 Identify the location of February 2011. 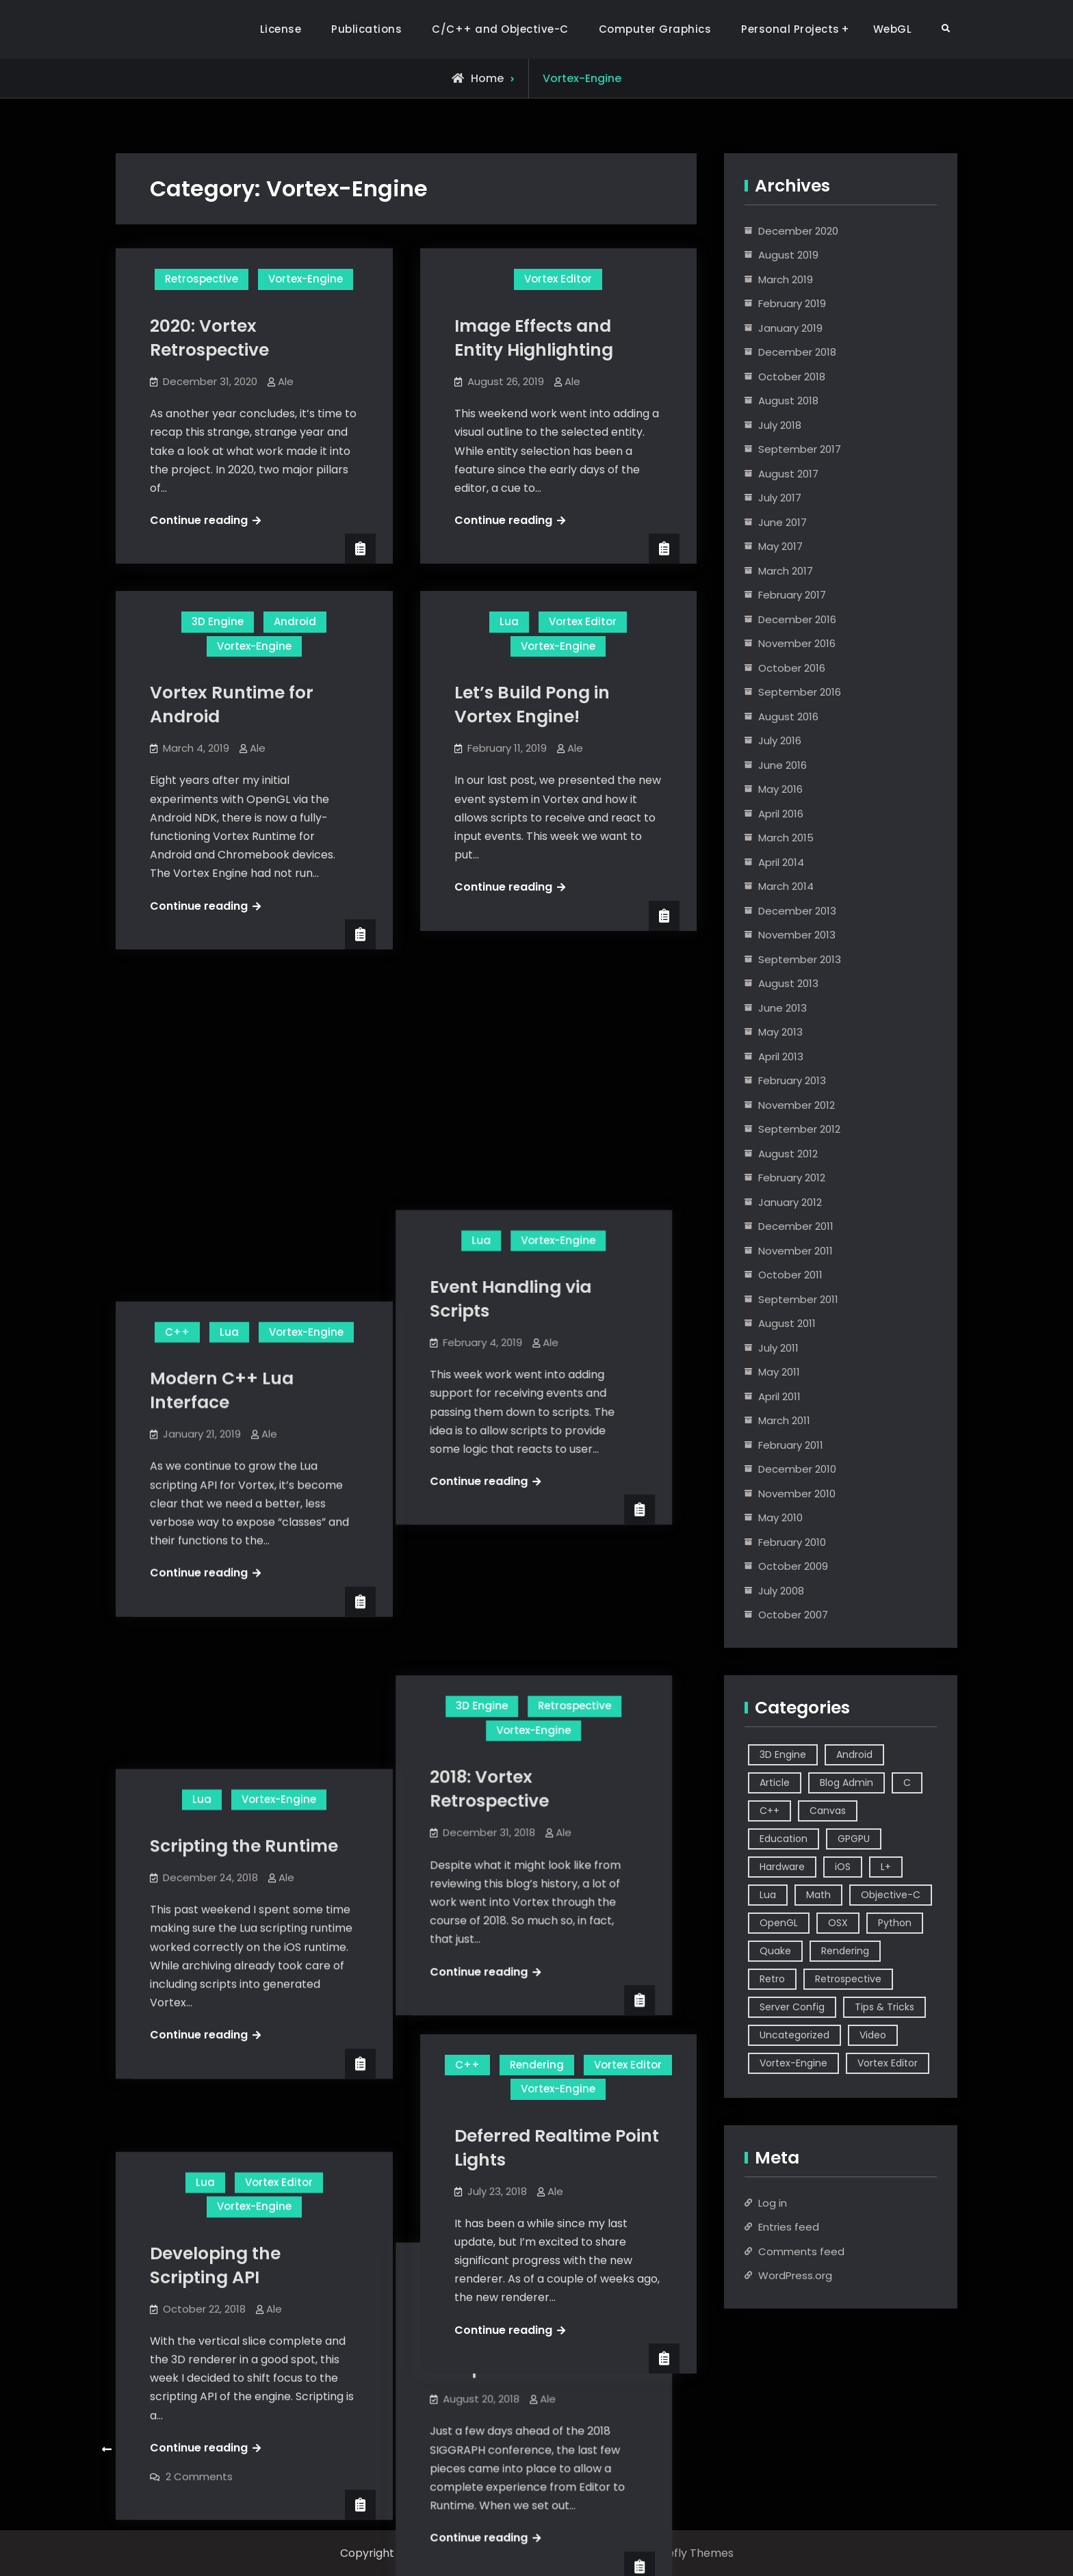
(790, 1445).